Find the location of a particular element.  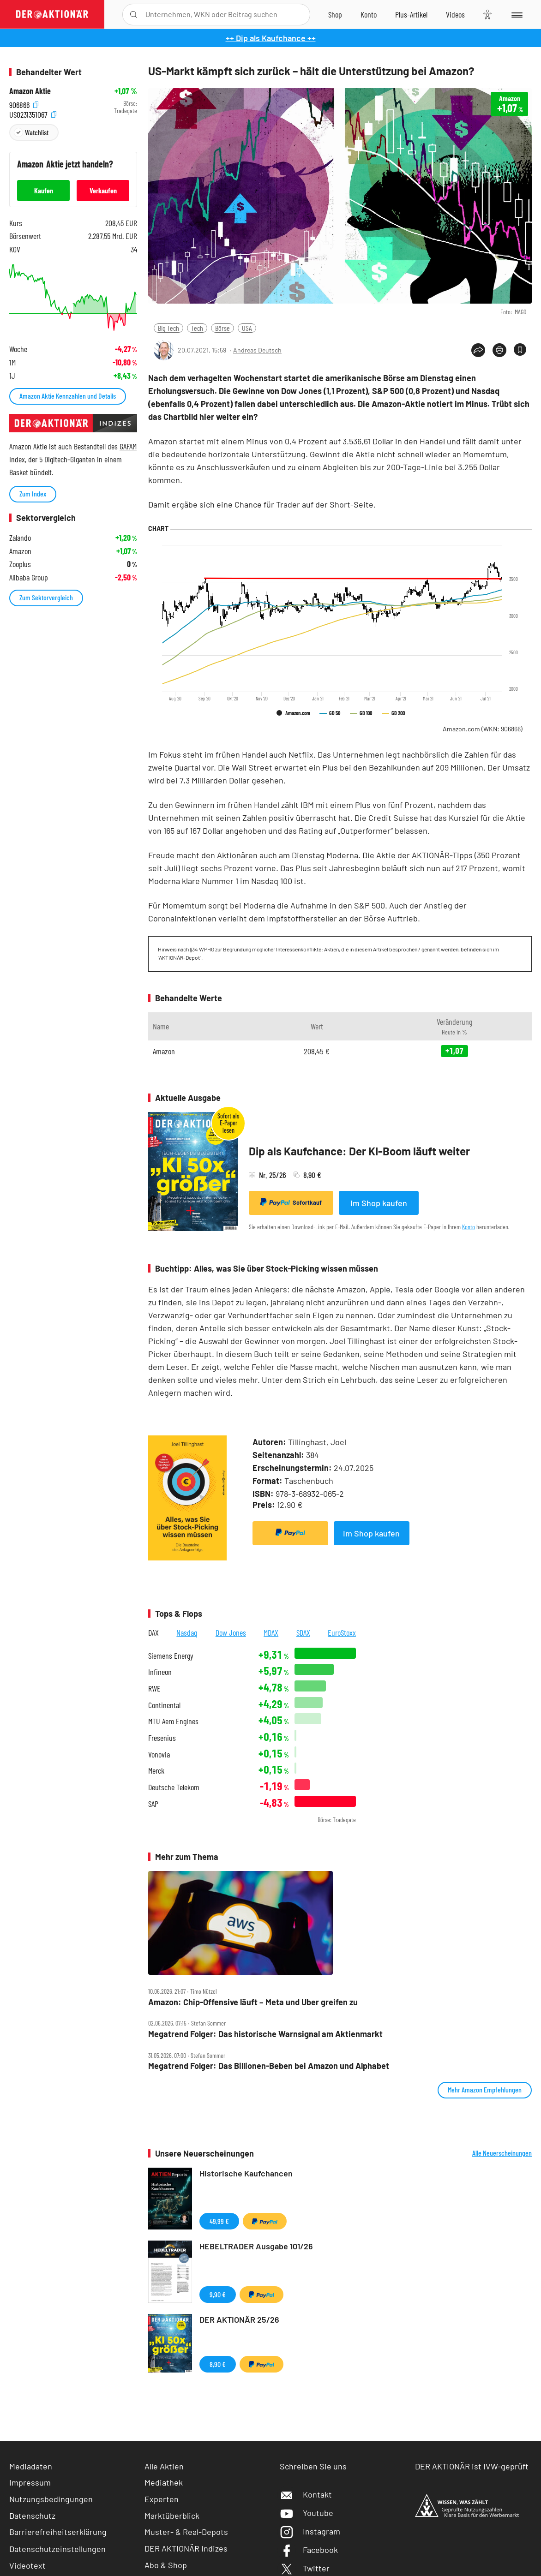

9,90 € is located at coordinates (218, 2294).